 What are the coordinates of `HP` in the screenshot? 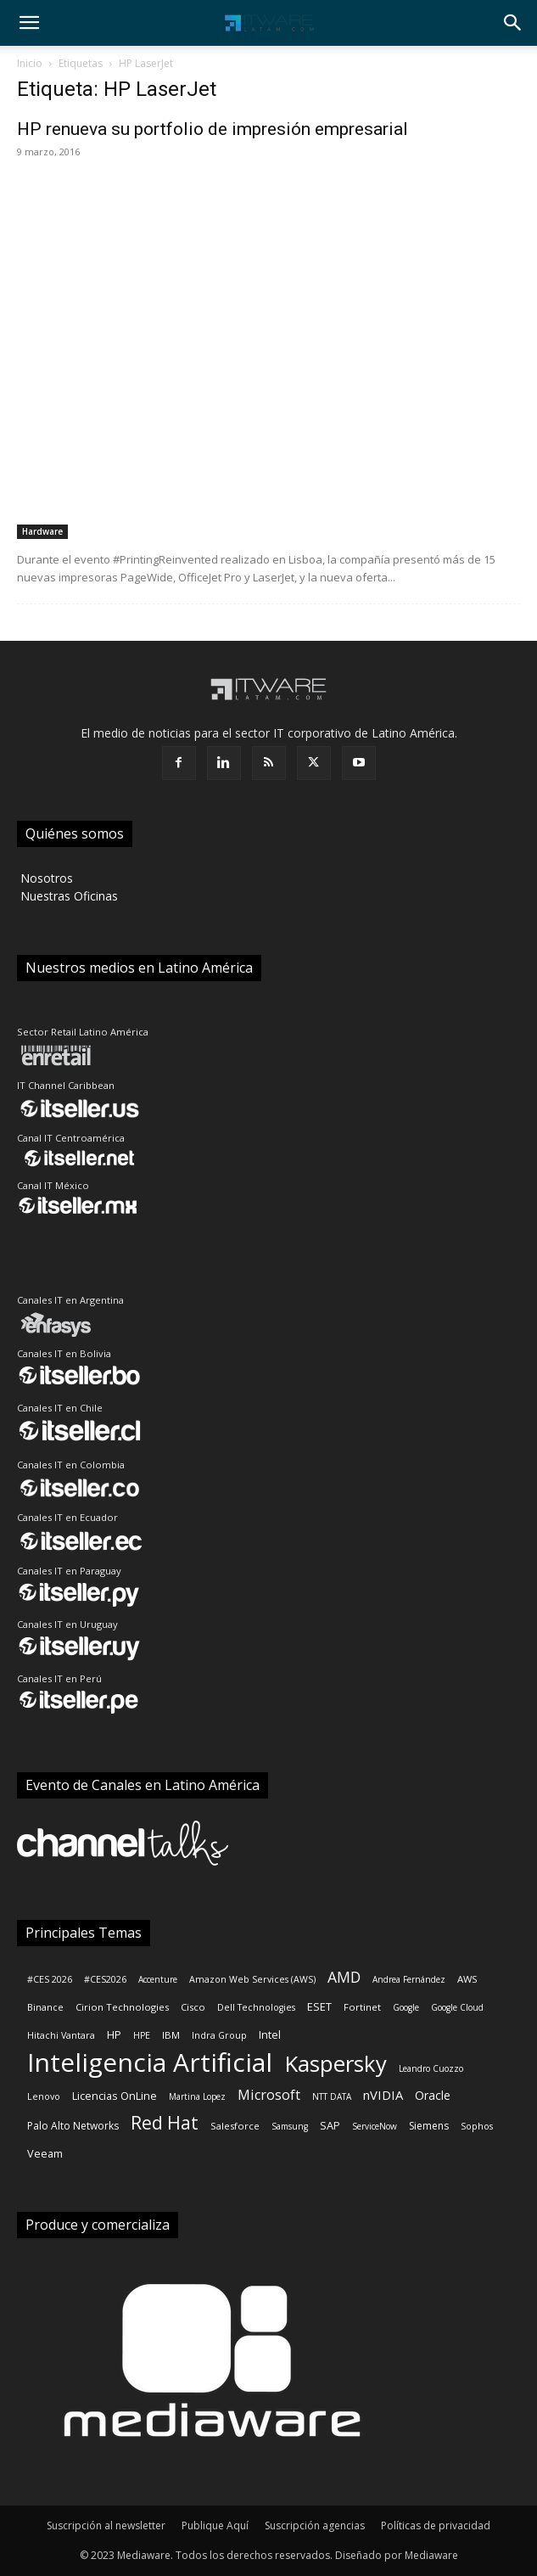 It's located at (114, 2034).